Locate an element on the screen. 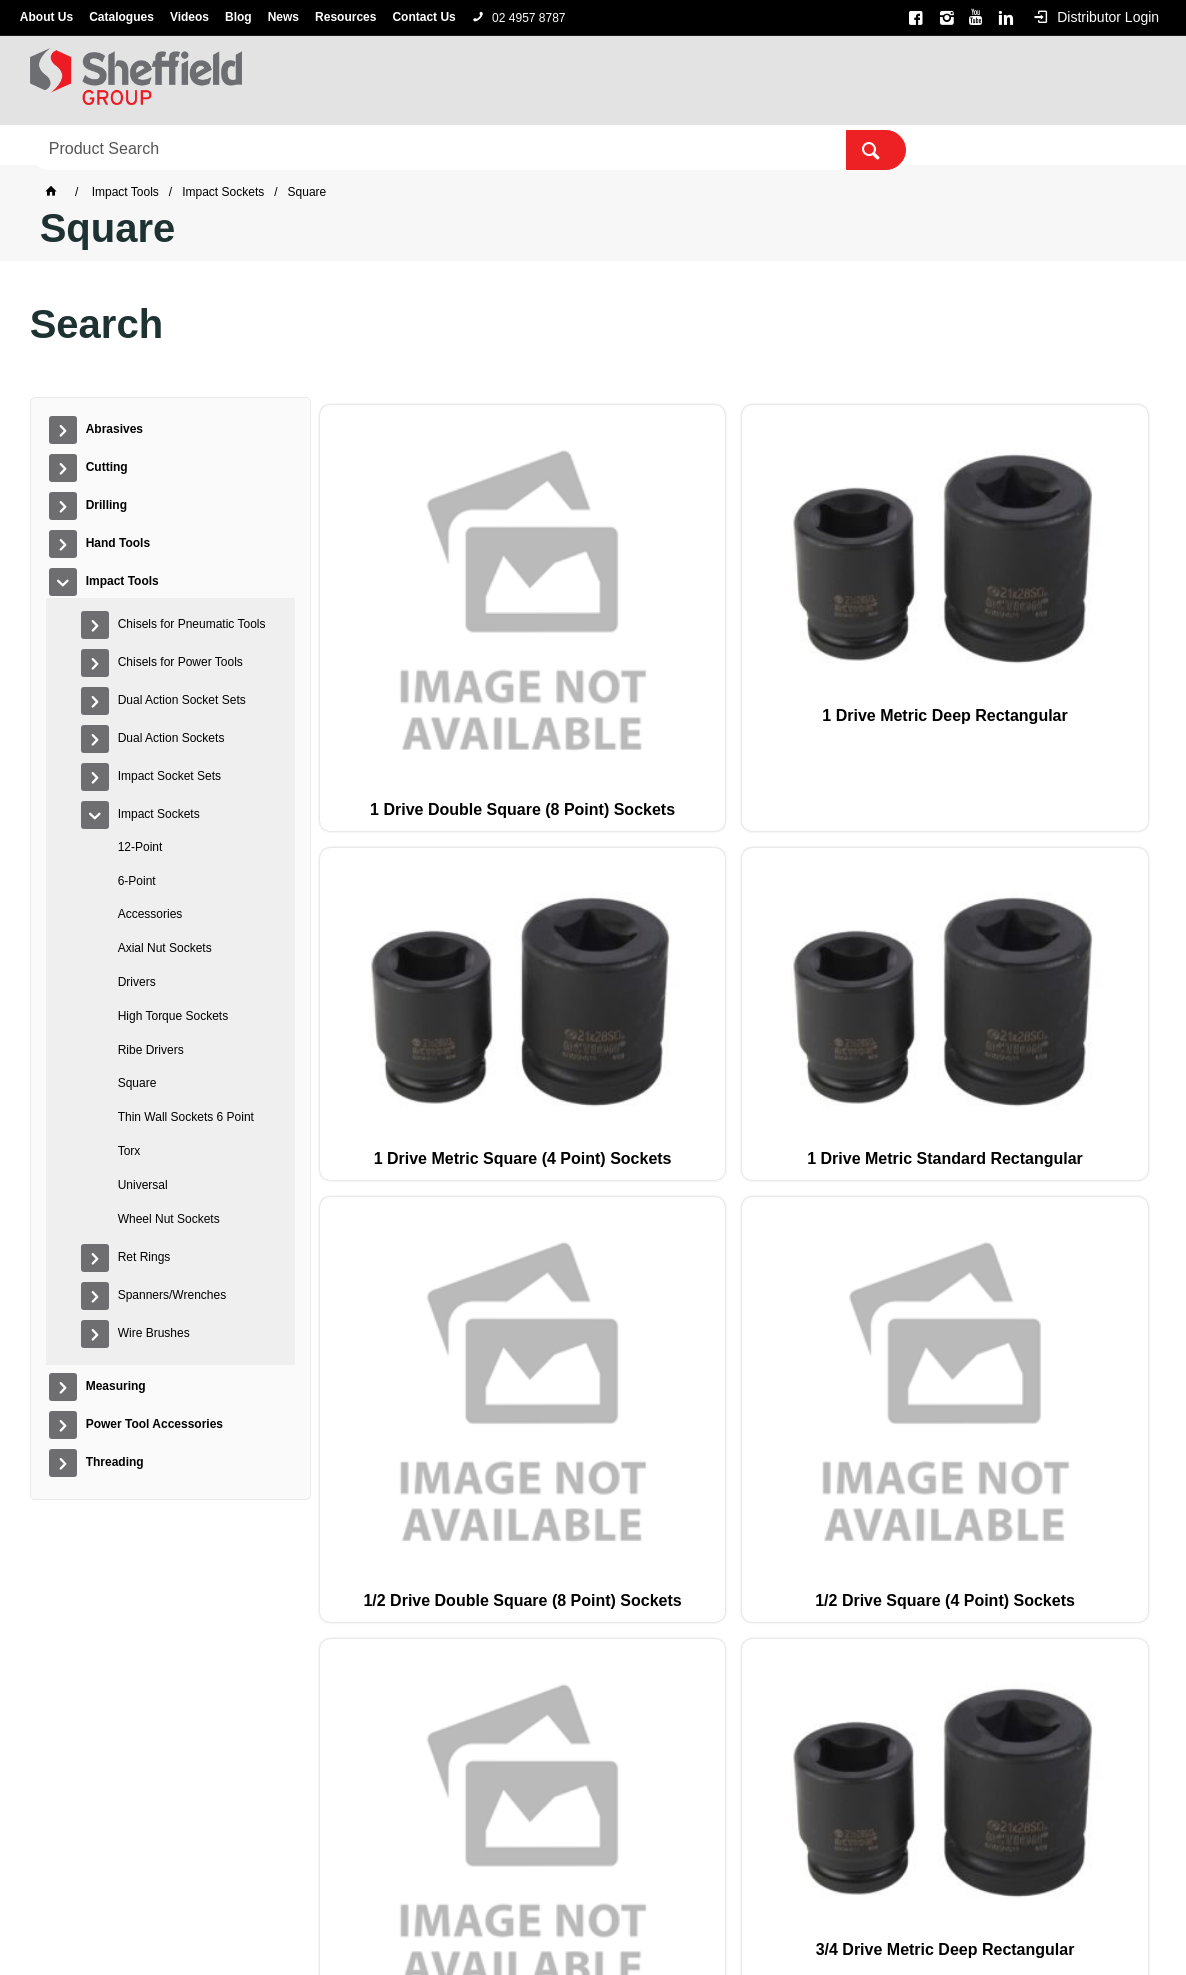  Square is located at coordinates (137, 1083).